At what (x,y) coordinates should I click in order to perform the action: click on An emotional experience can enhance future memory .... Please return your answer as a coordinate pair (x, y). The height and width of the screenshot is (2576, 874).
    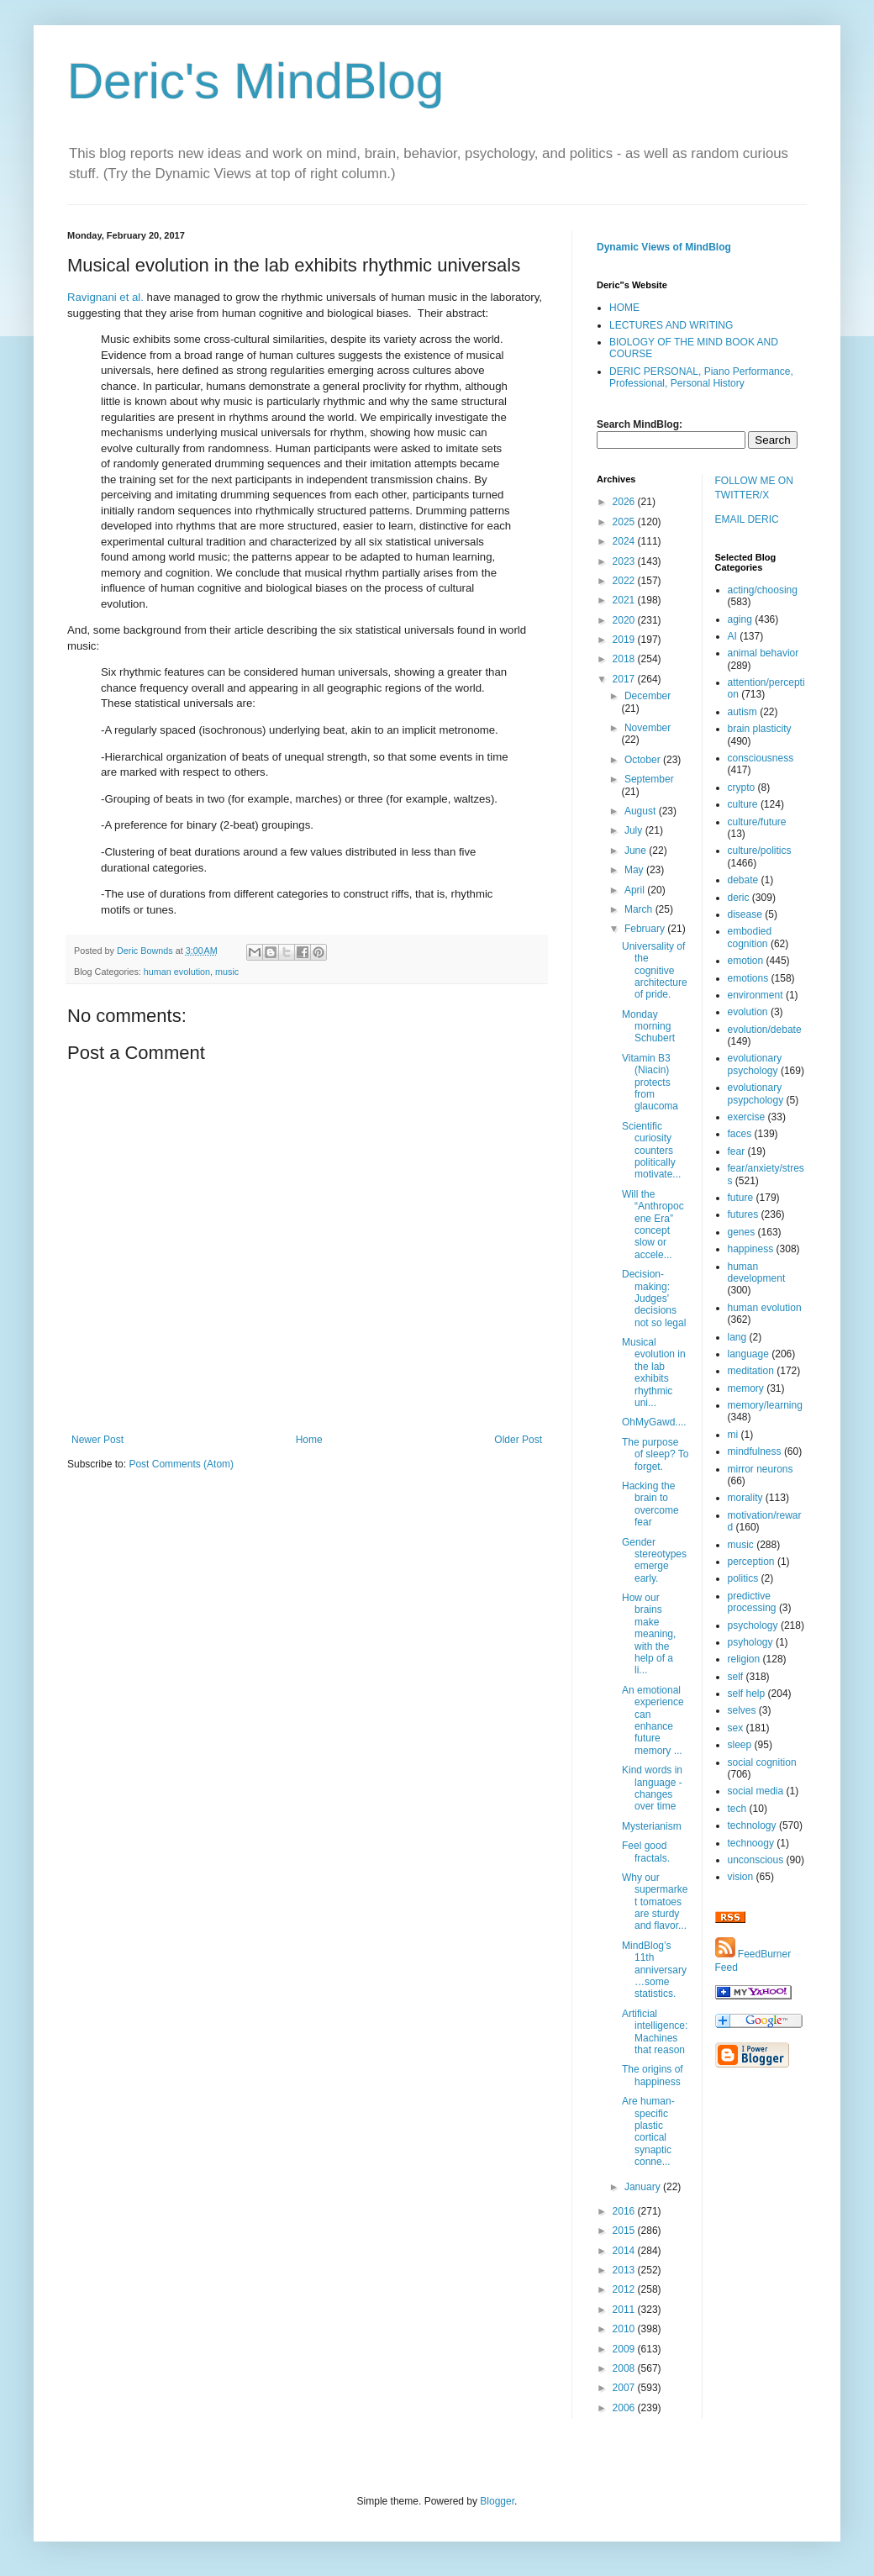
    Looking at the image, I should click on (653, 1720).